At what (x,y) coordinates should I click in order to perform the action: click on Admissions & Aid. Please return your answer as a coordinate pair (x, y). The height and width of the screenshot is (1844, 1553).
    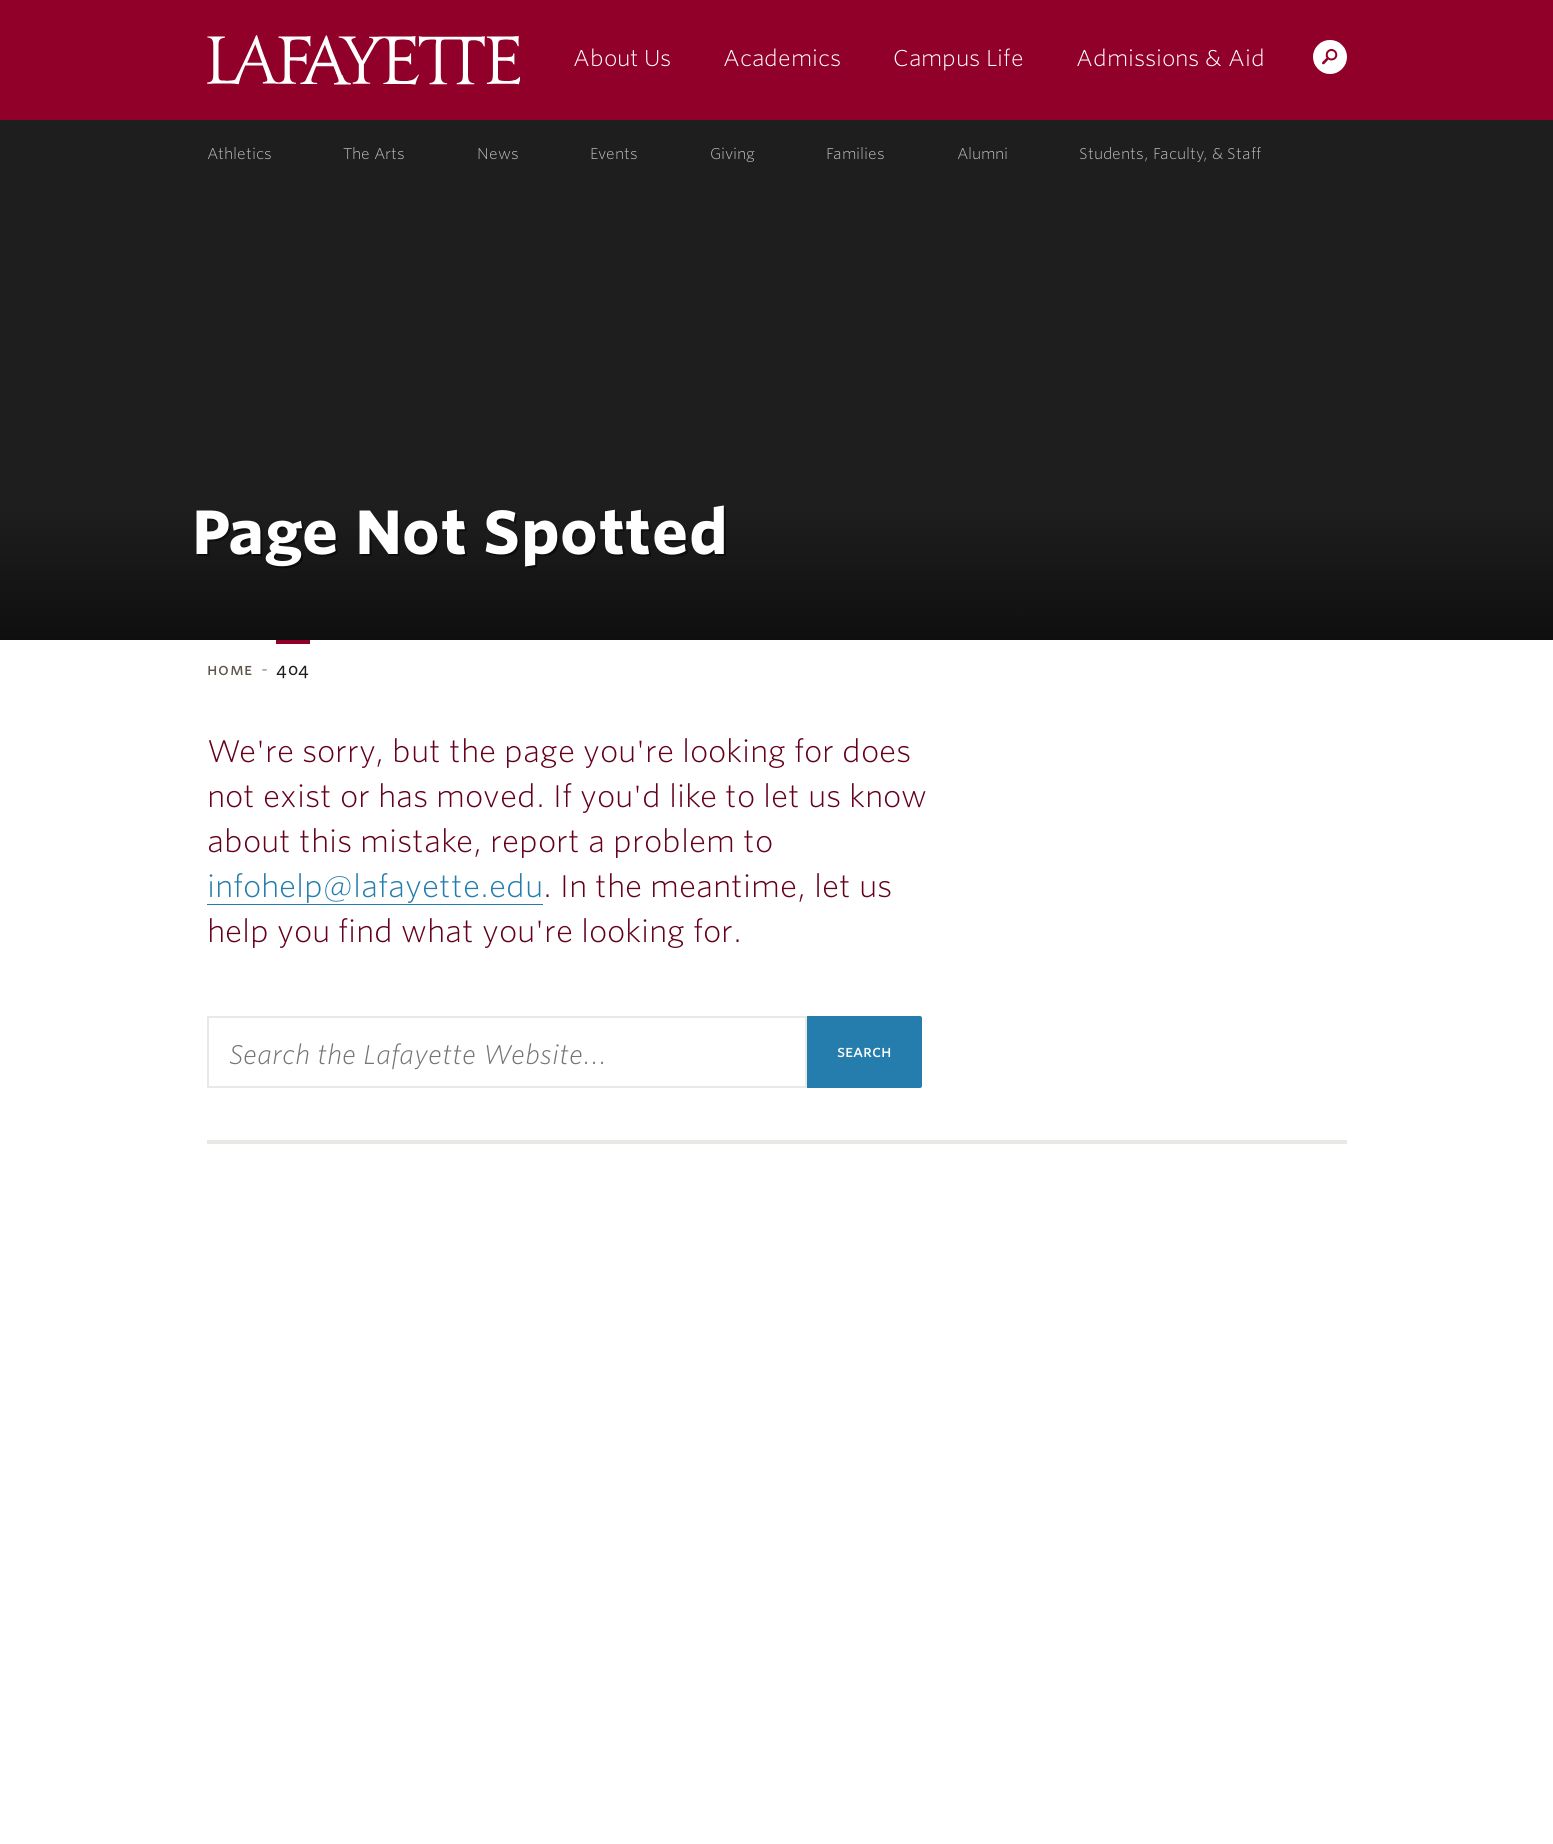
    Looking at the image, I should click on (1170, 58).